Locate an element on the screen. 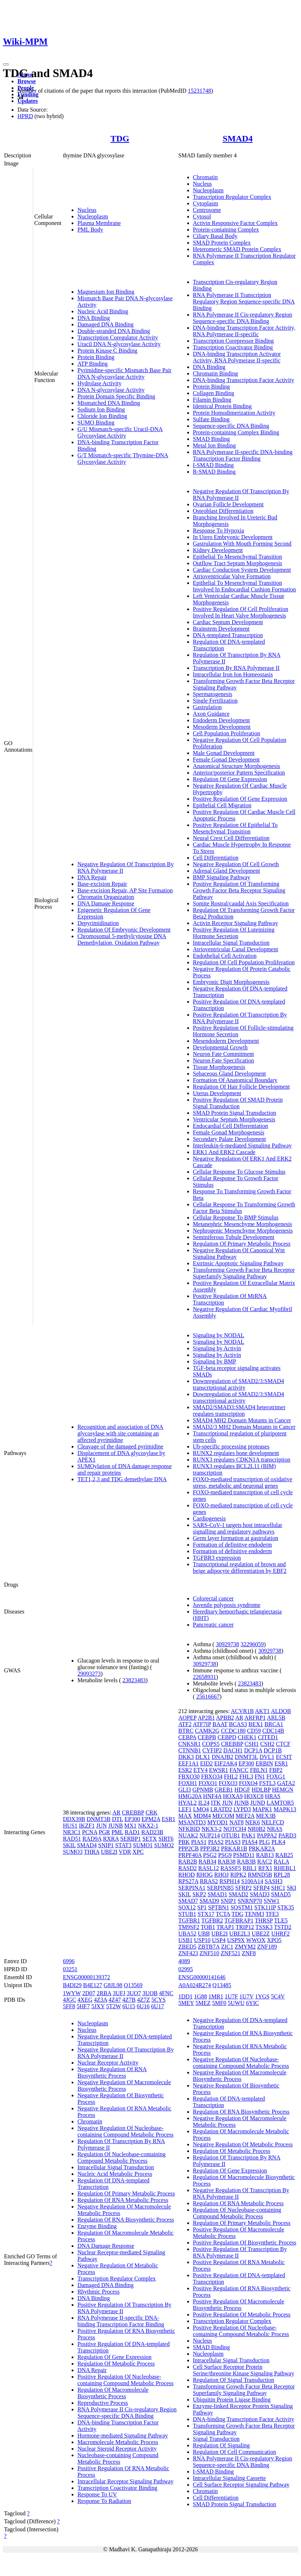 The width and height of the screenshot is (301, 2576). Protein-containing Complex is located at coordinates (226, 229).